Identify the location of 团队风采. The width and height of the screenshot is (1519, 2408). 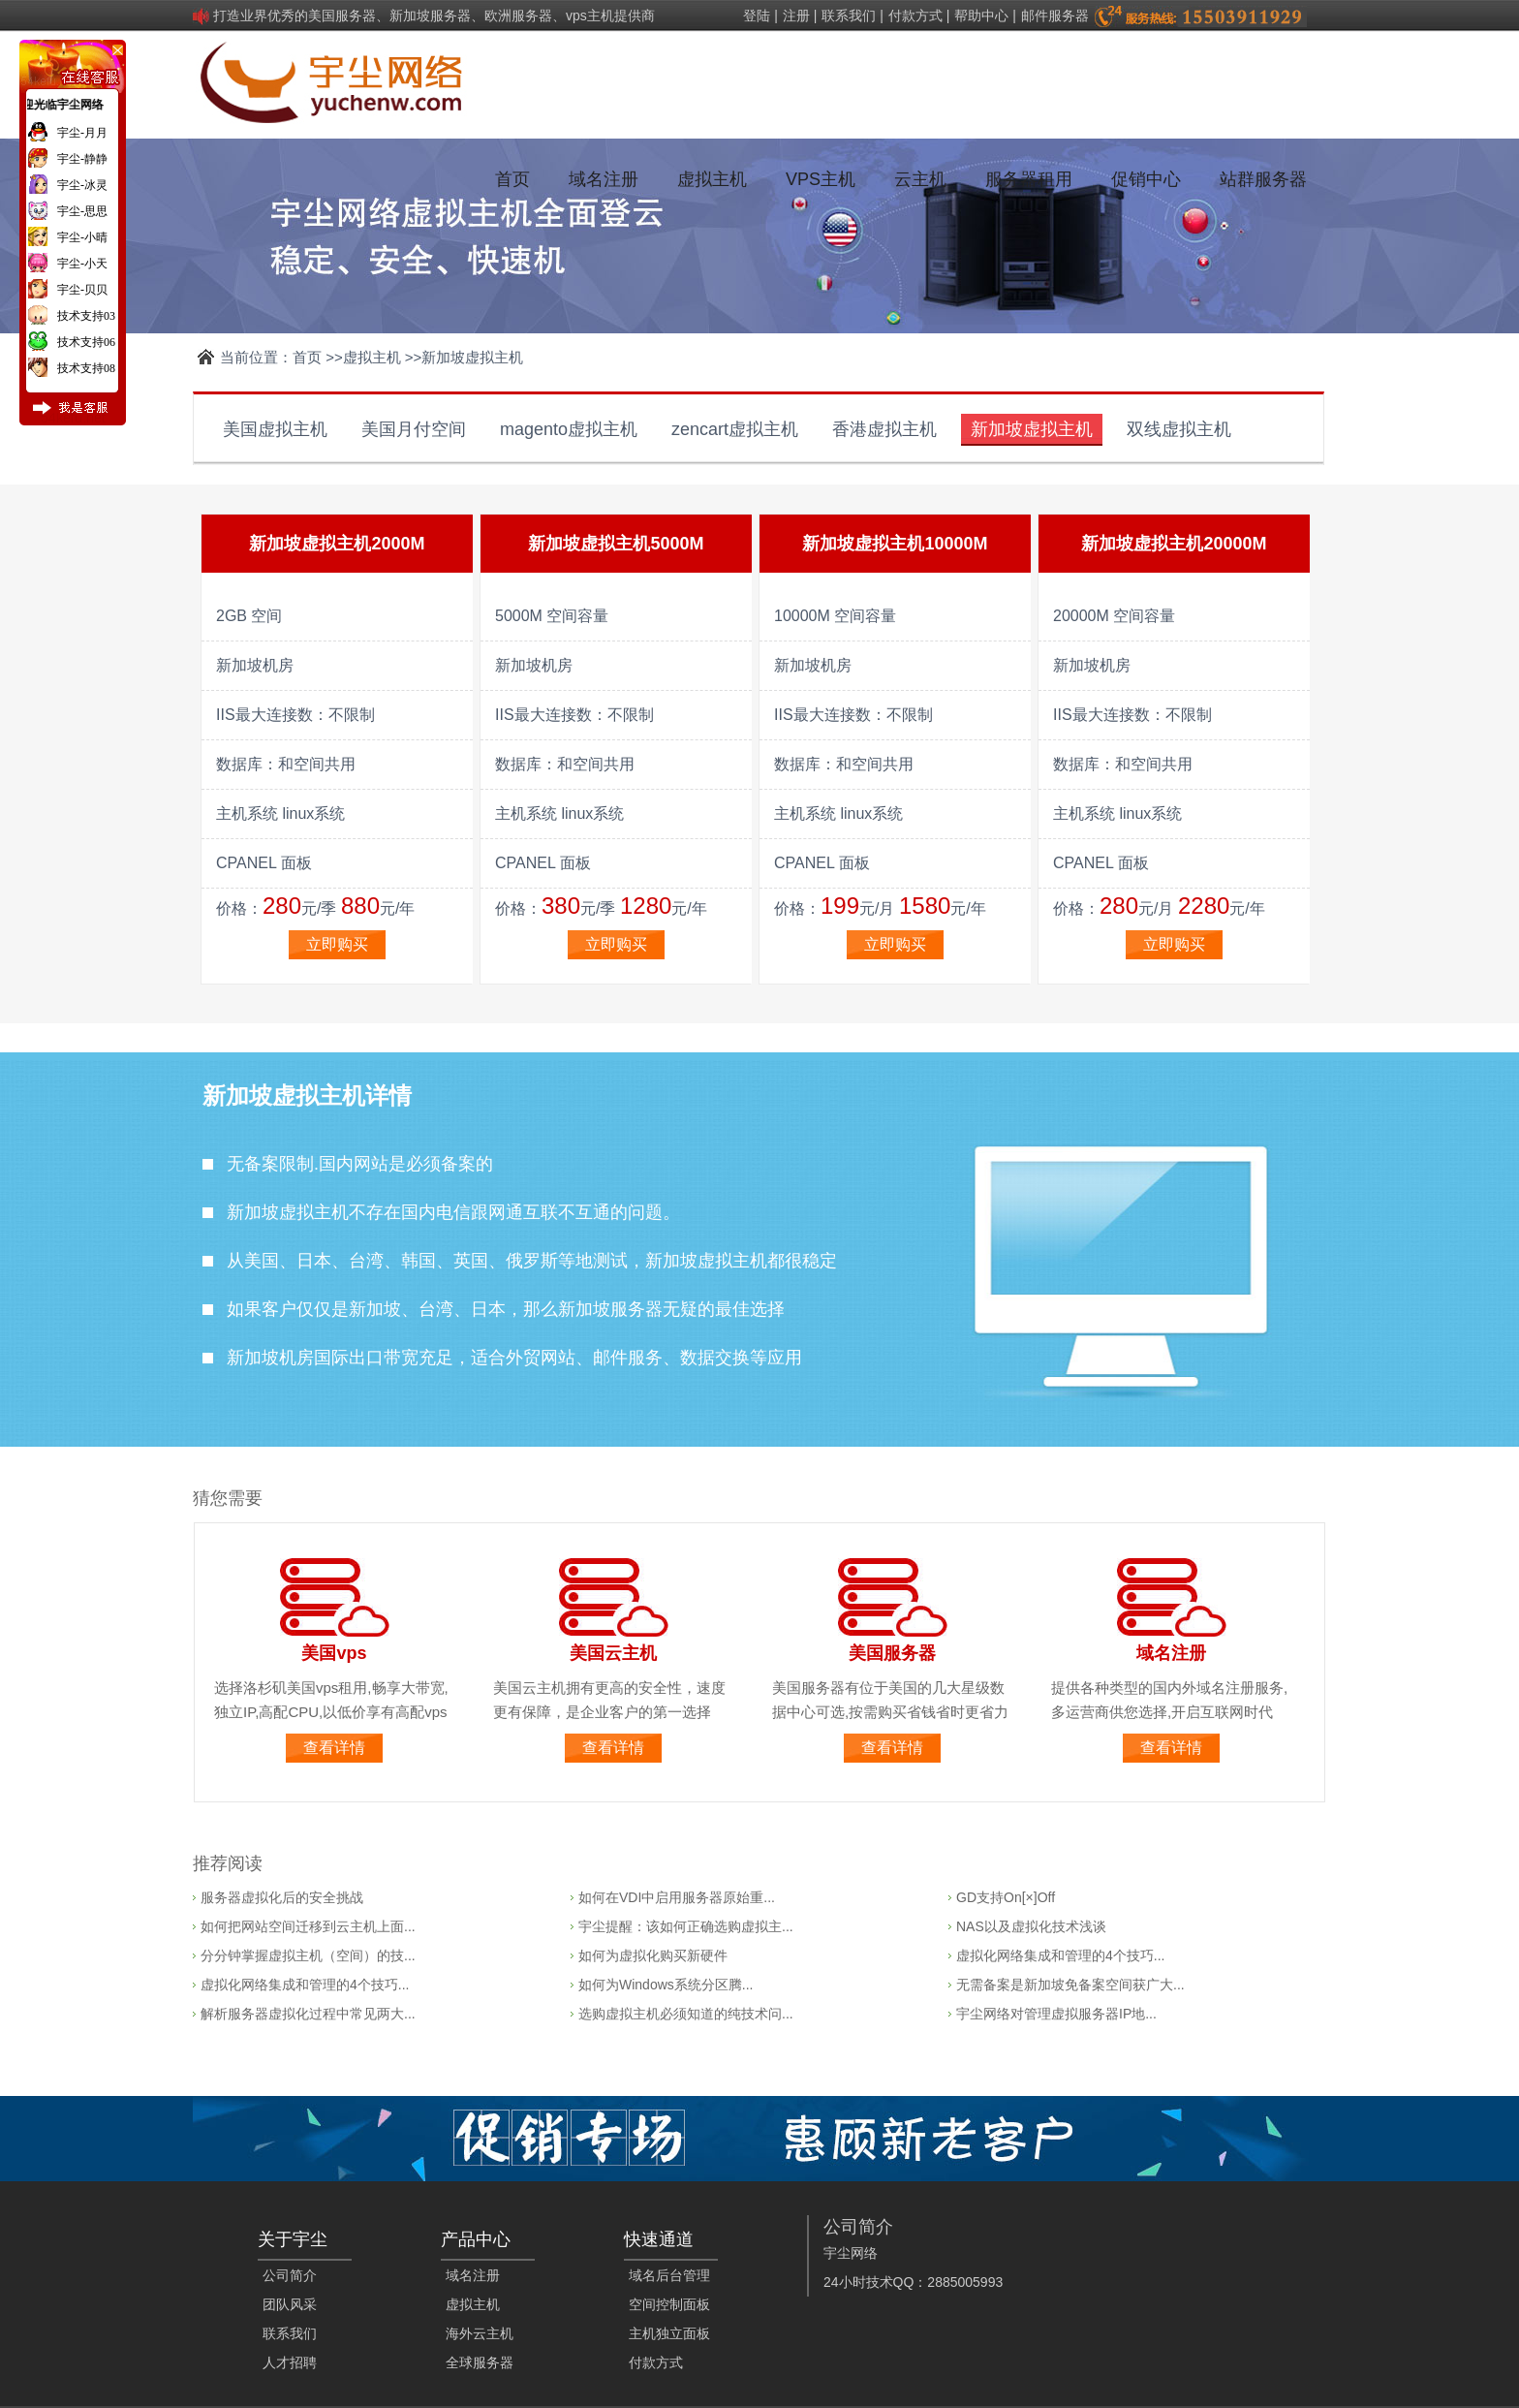
(290, 2304).